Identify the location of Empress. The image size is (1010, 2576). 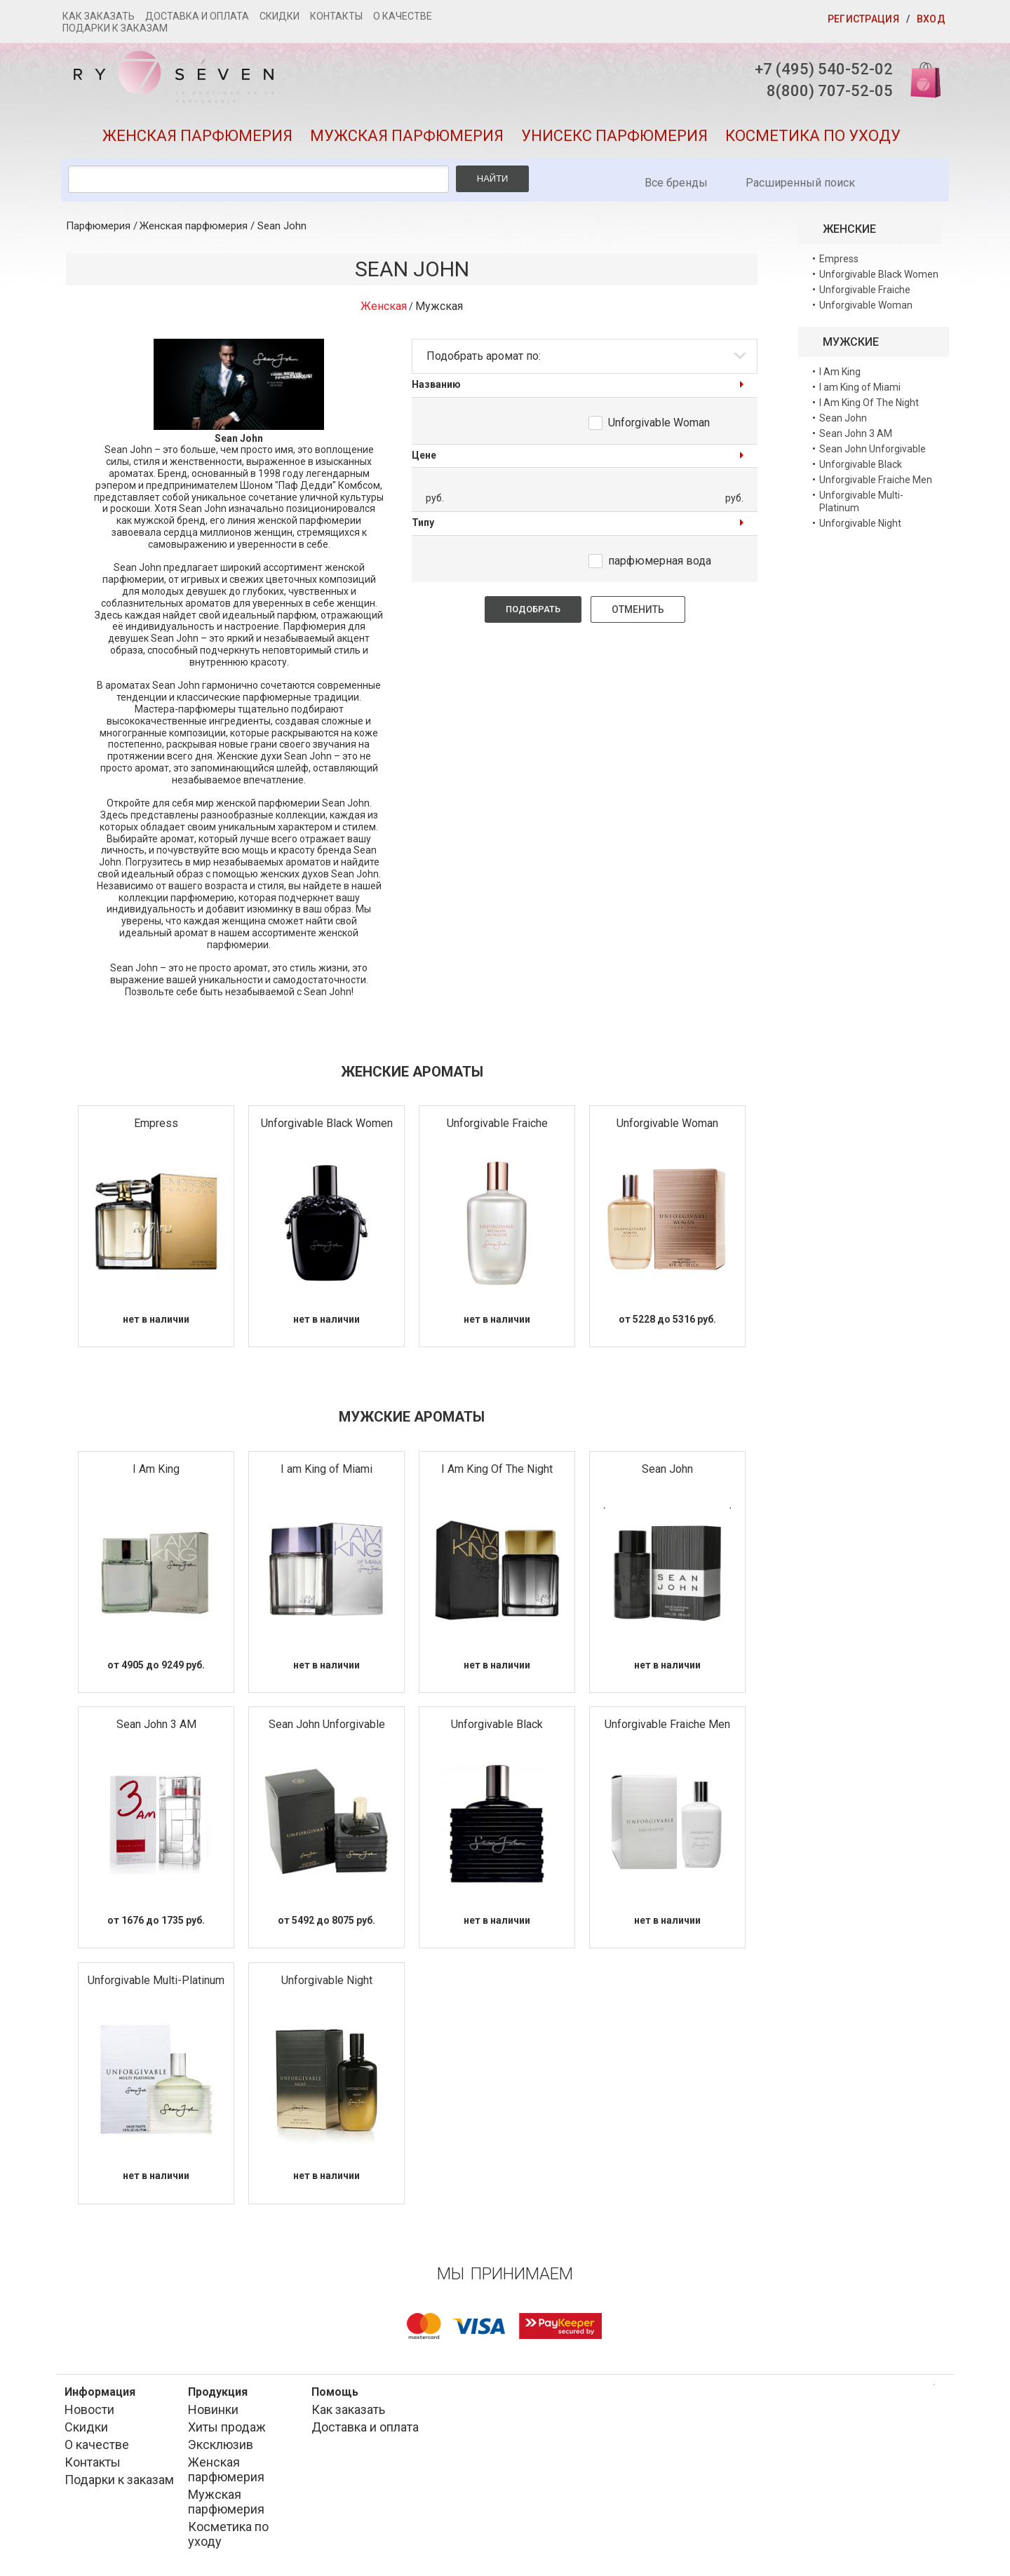
(156, 1123).